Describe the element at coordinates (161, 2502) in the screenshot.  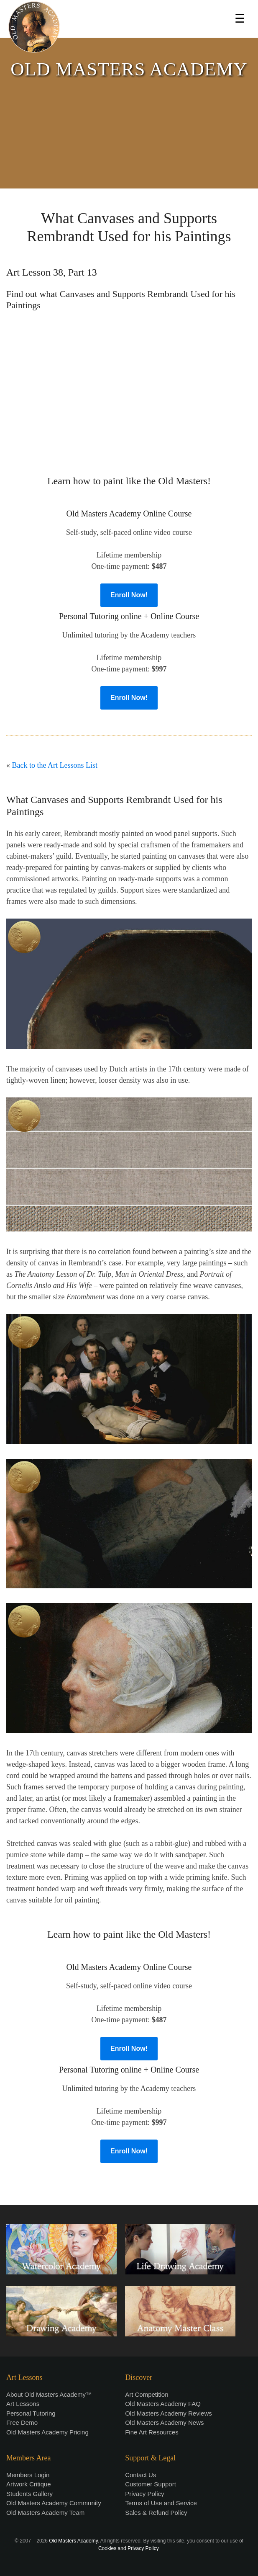
I see `Terms of Use and Service` at that location.